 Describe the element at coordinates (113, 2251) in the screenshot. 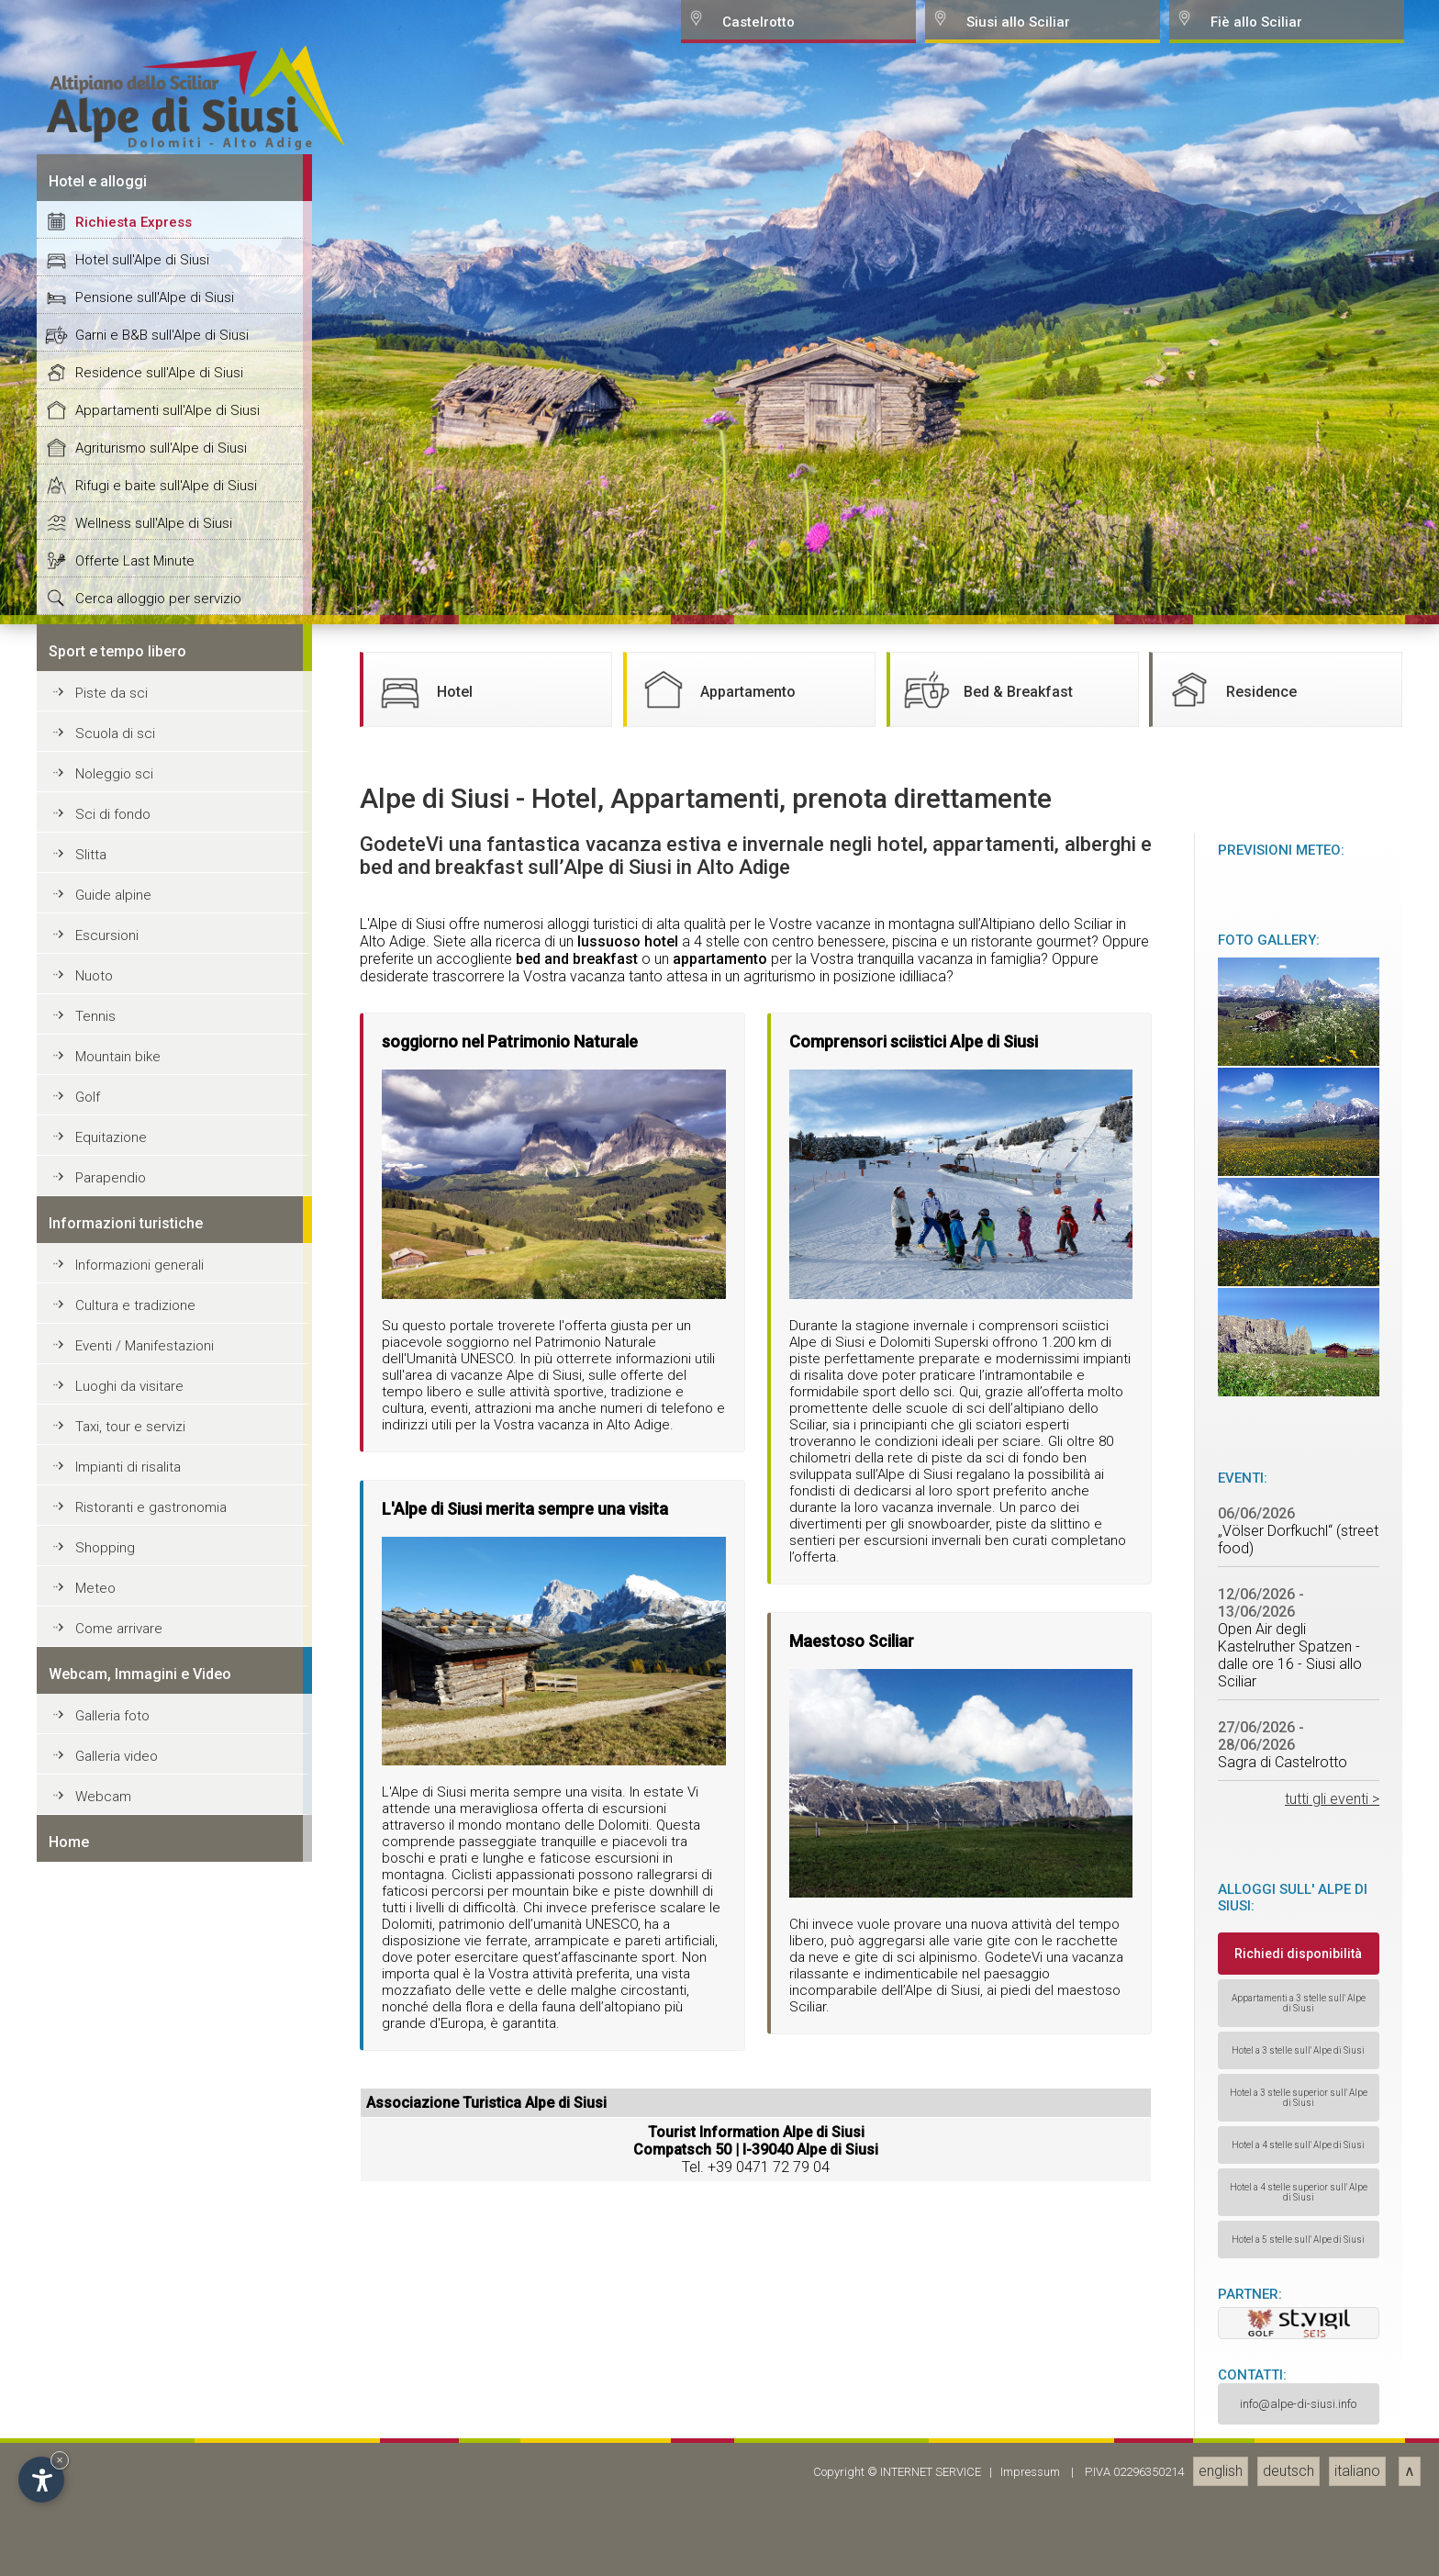

I see `Sci di fondo` at that location.